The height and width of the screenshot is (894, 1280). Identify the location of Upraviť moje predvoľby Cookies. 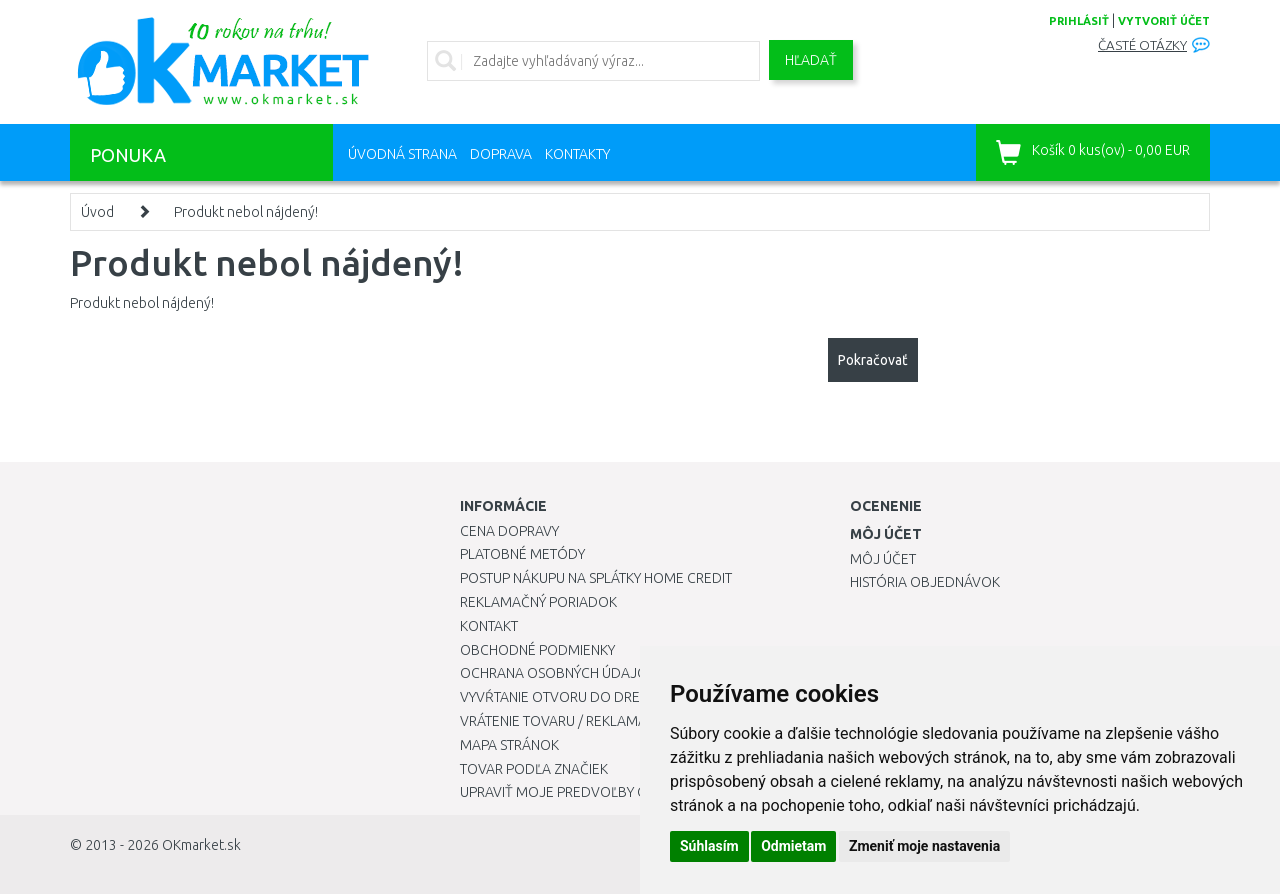
(577, 792).